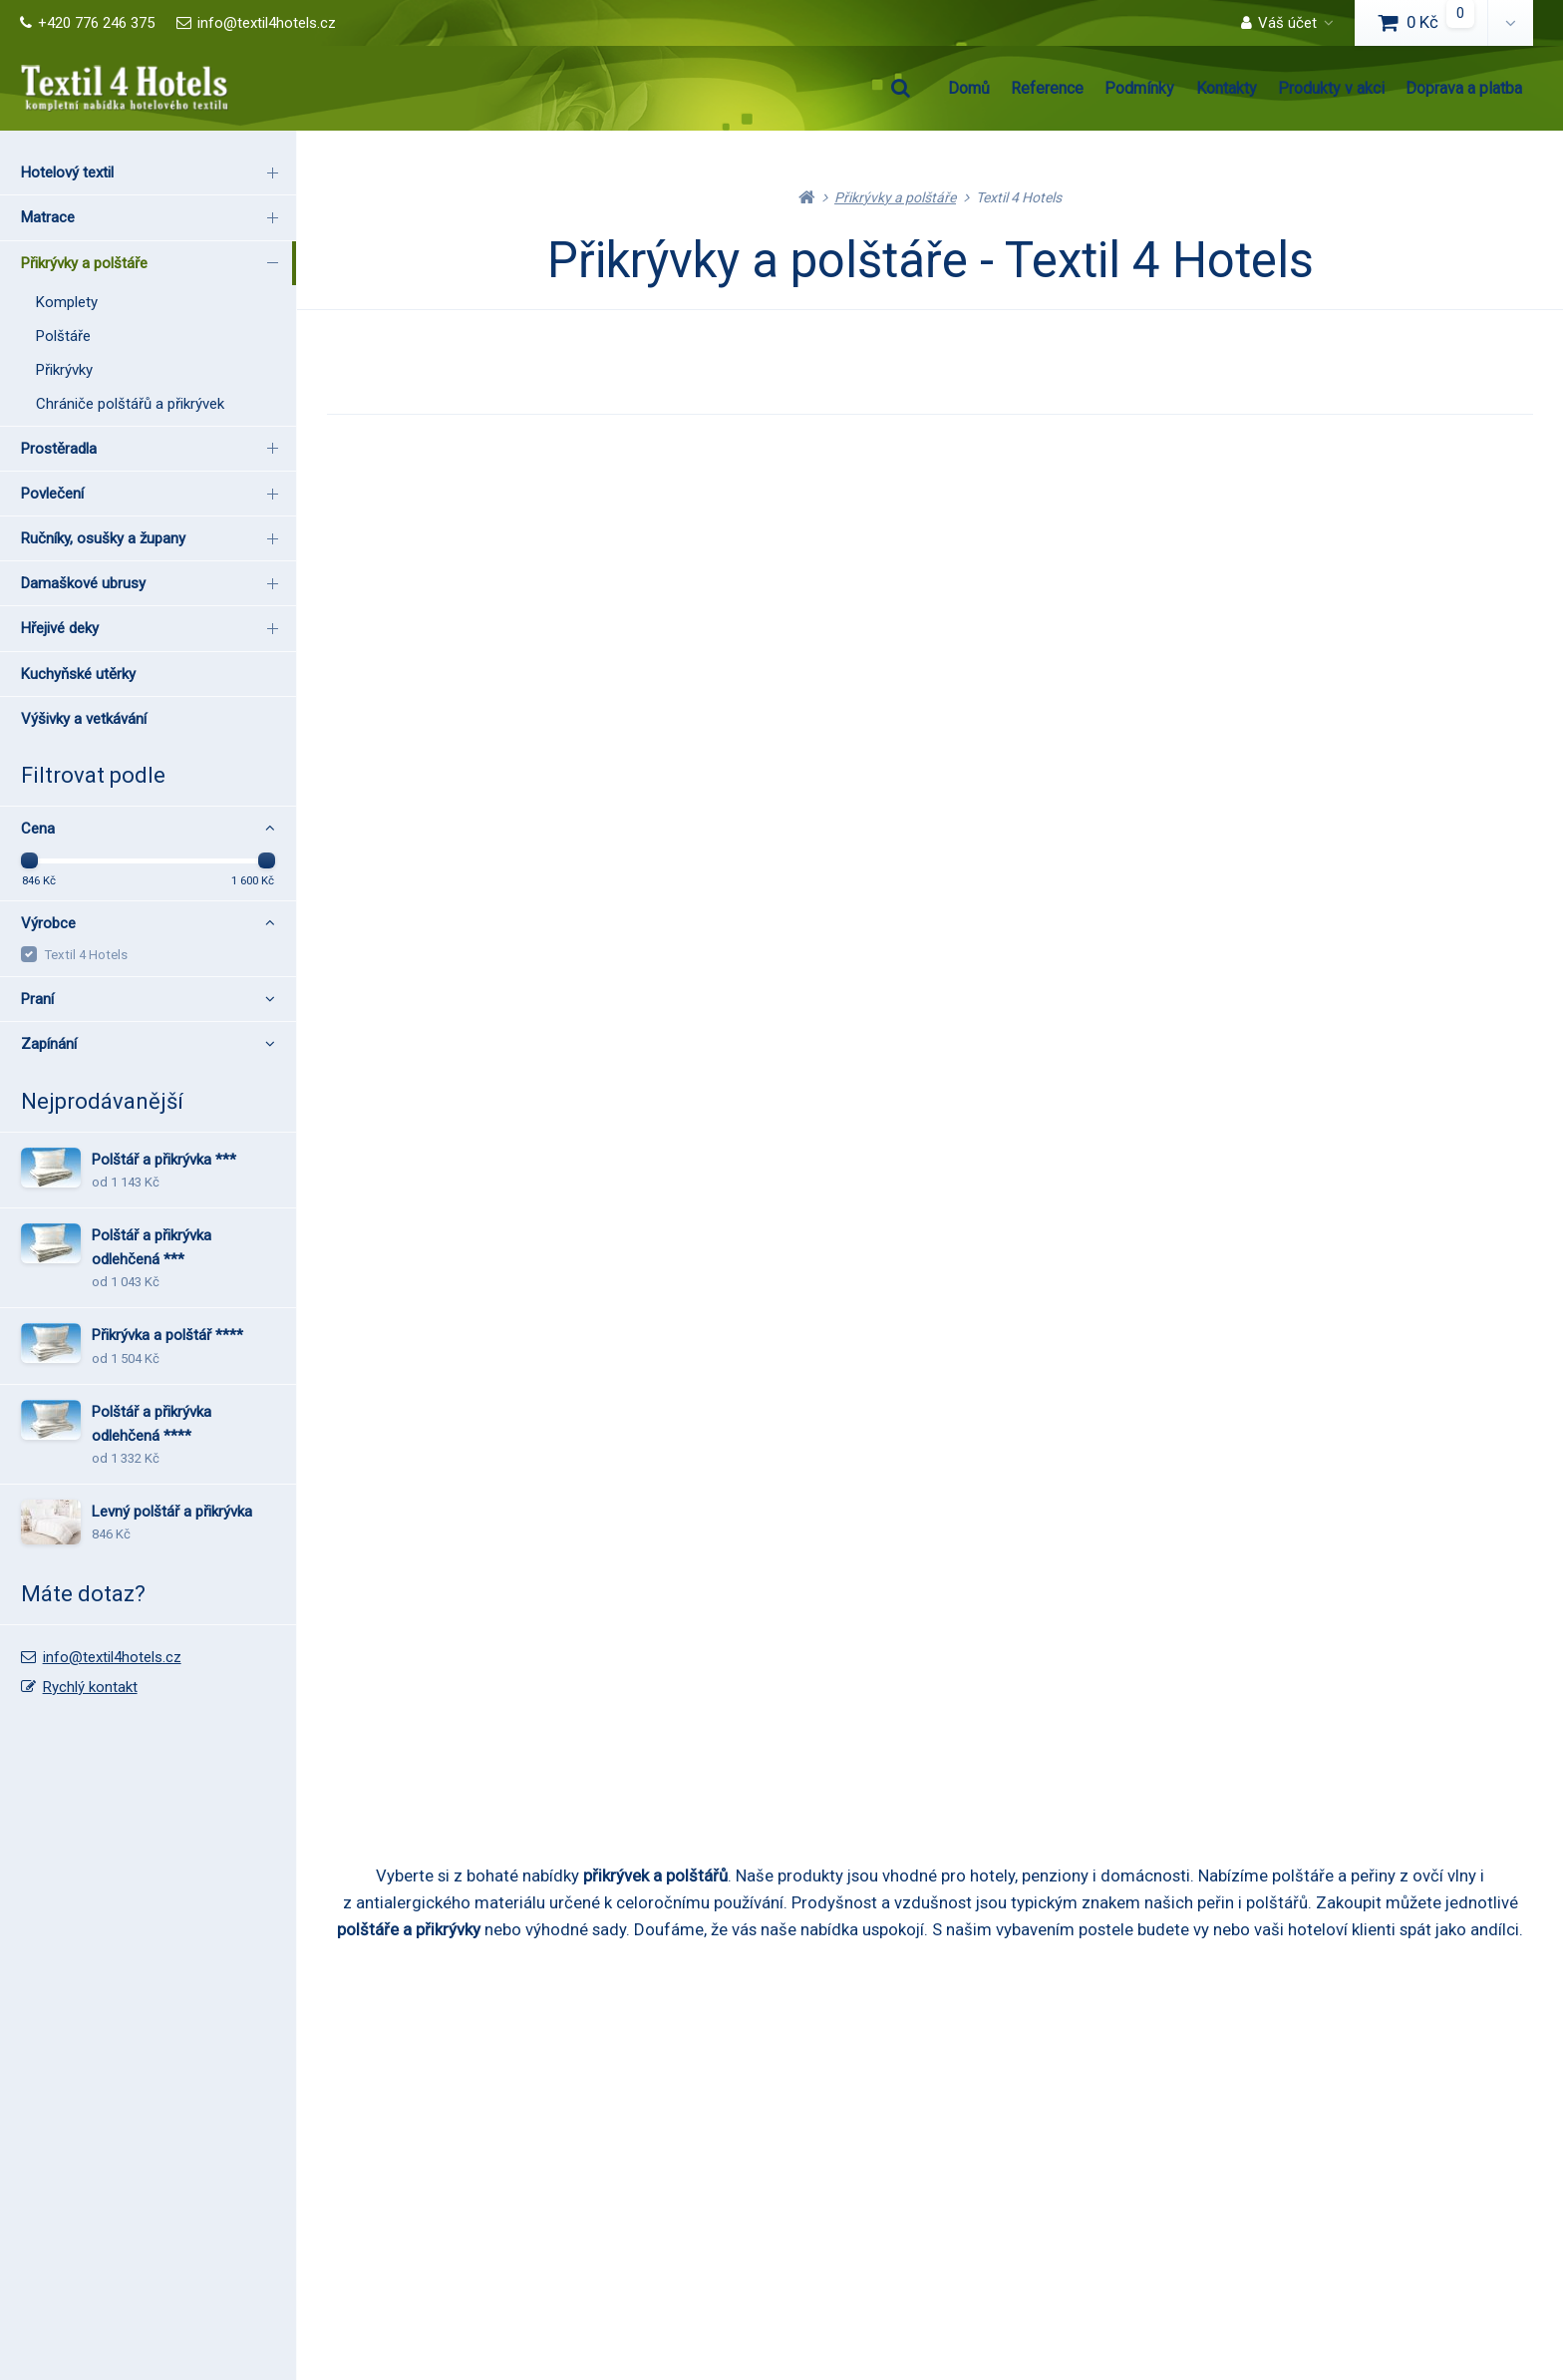  I want to click on Hřejivé deky, so click(153, 627).